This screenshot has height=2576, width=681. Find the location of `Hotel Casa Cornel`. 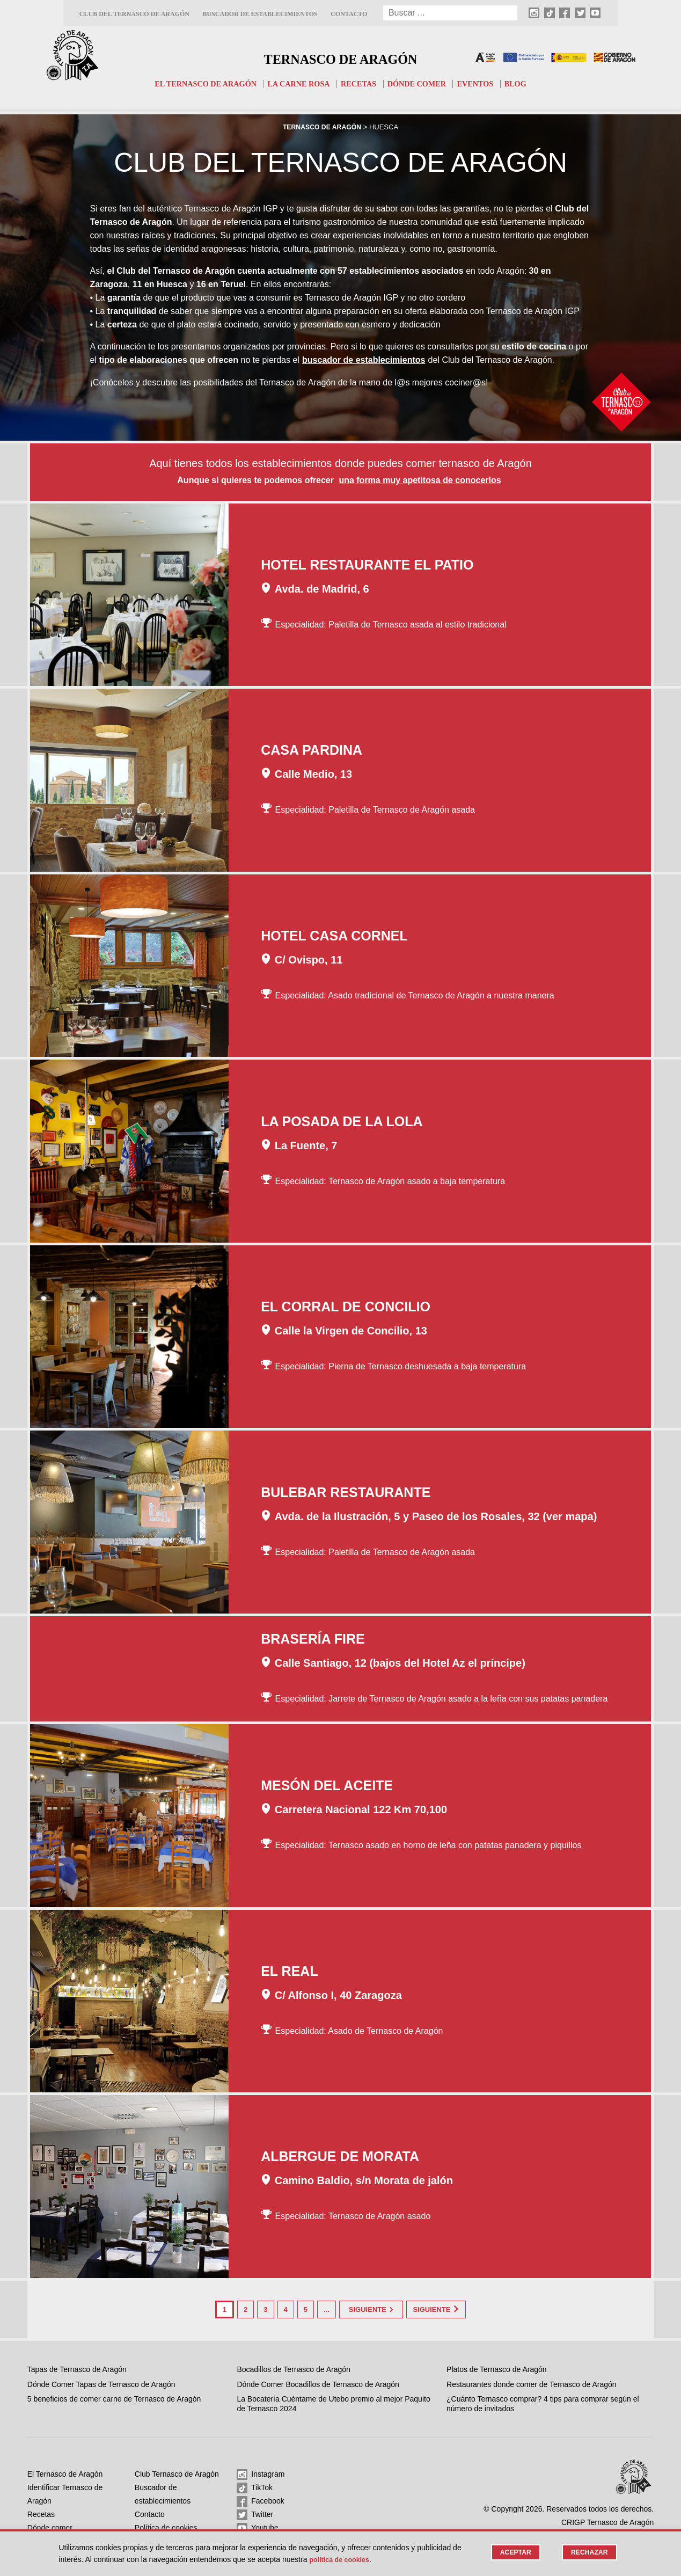

Hotel Casa Cornel is located at coordinates (334, 936).